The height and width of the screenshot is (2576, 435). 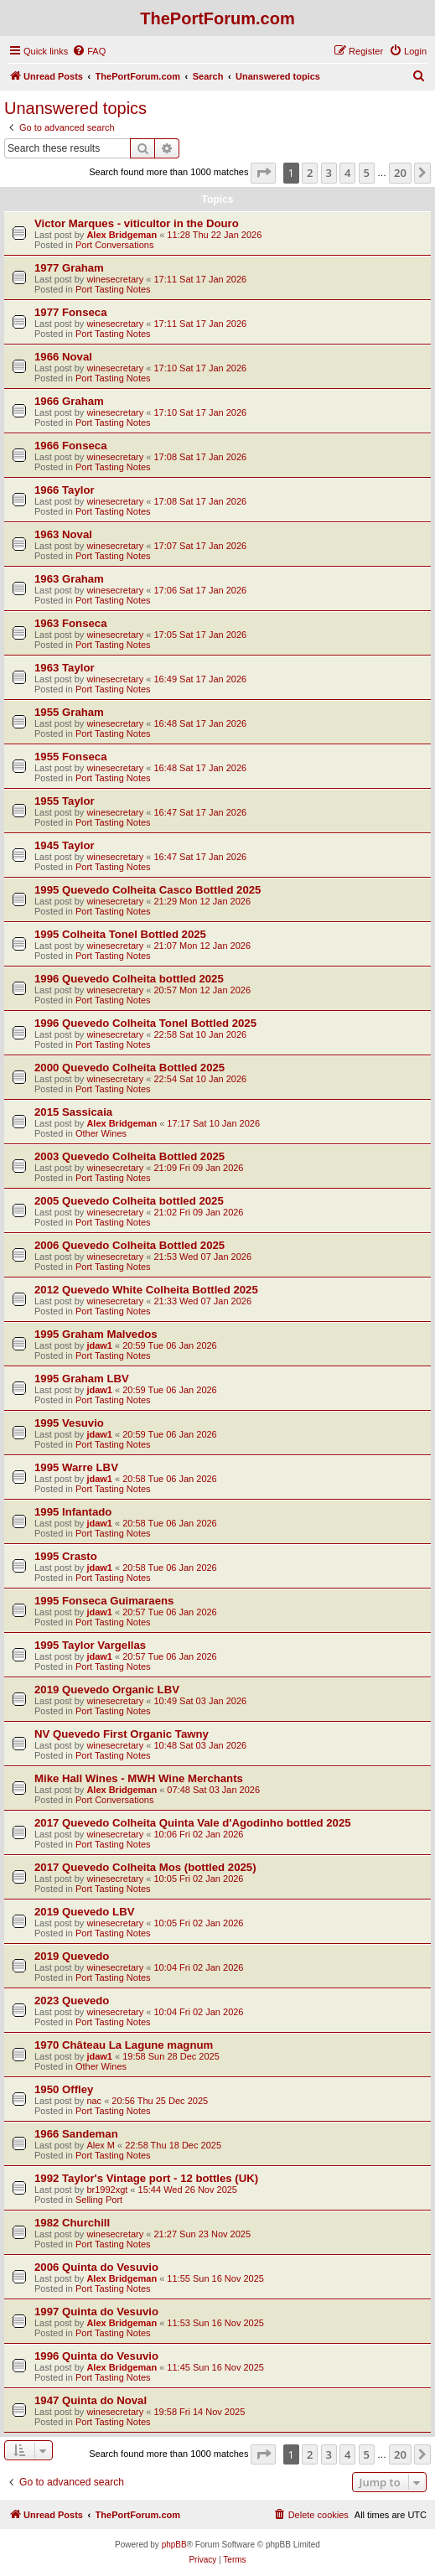 I want to click on 1995 Fonseca Guimaraens, so click(x=103, y=1600).